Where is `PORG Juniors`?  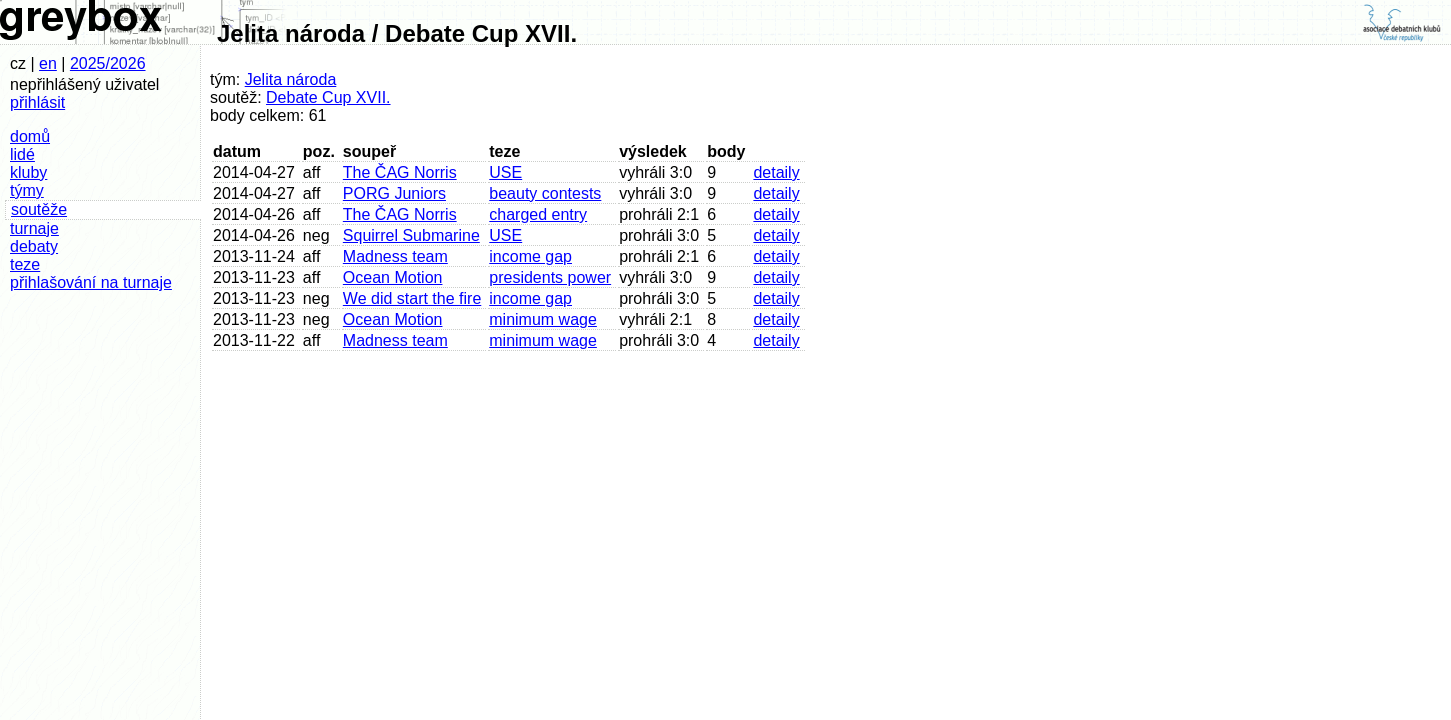
PORG Juniors is located at coordinates (394, 193).